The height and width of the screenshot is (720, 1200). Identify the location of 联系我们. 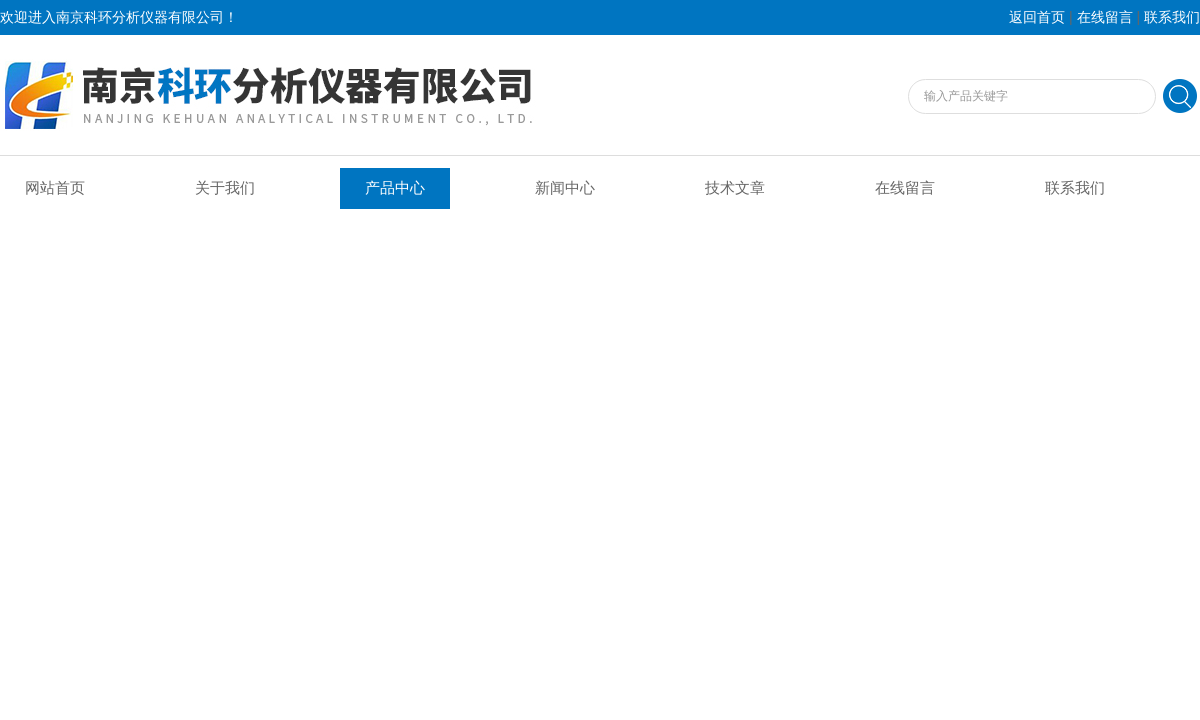
(1172, 17).